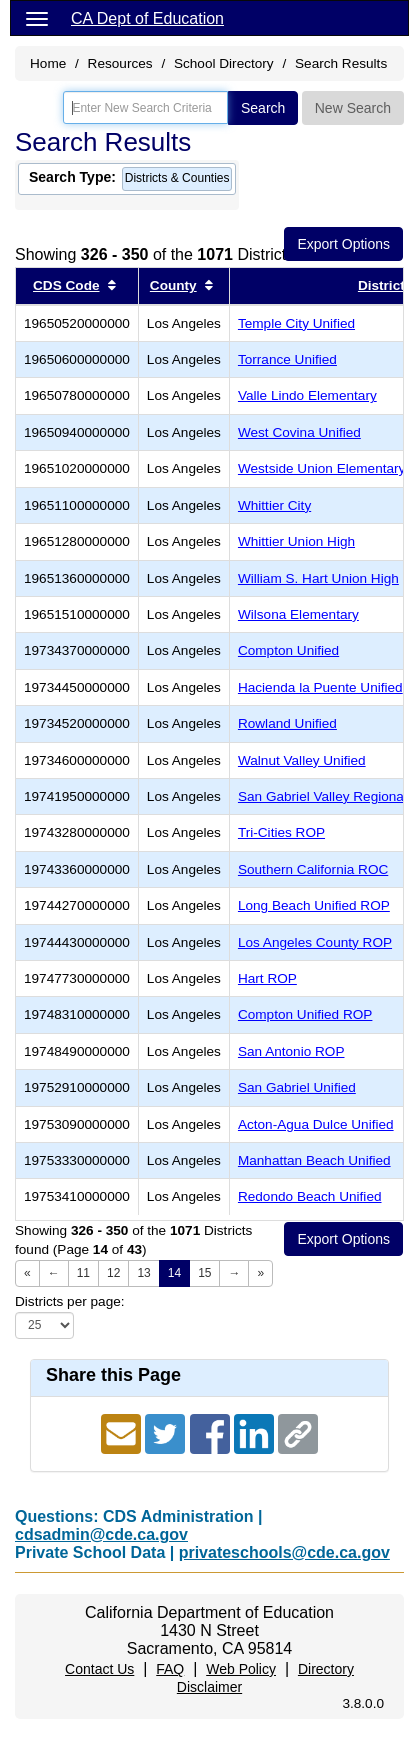 The width and height of the screenshot is (419, 1739). What do you see at coordinates (99, 1669) in the screenshot?
I see `Contact Us` at bounding box center [99, 1669].